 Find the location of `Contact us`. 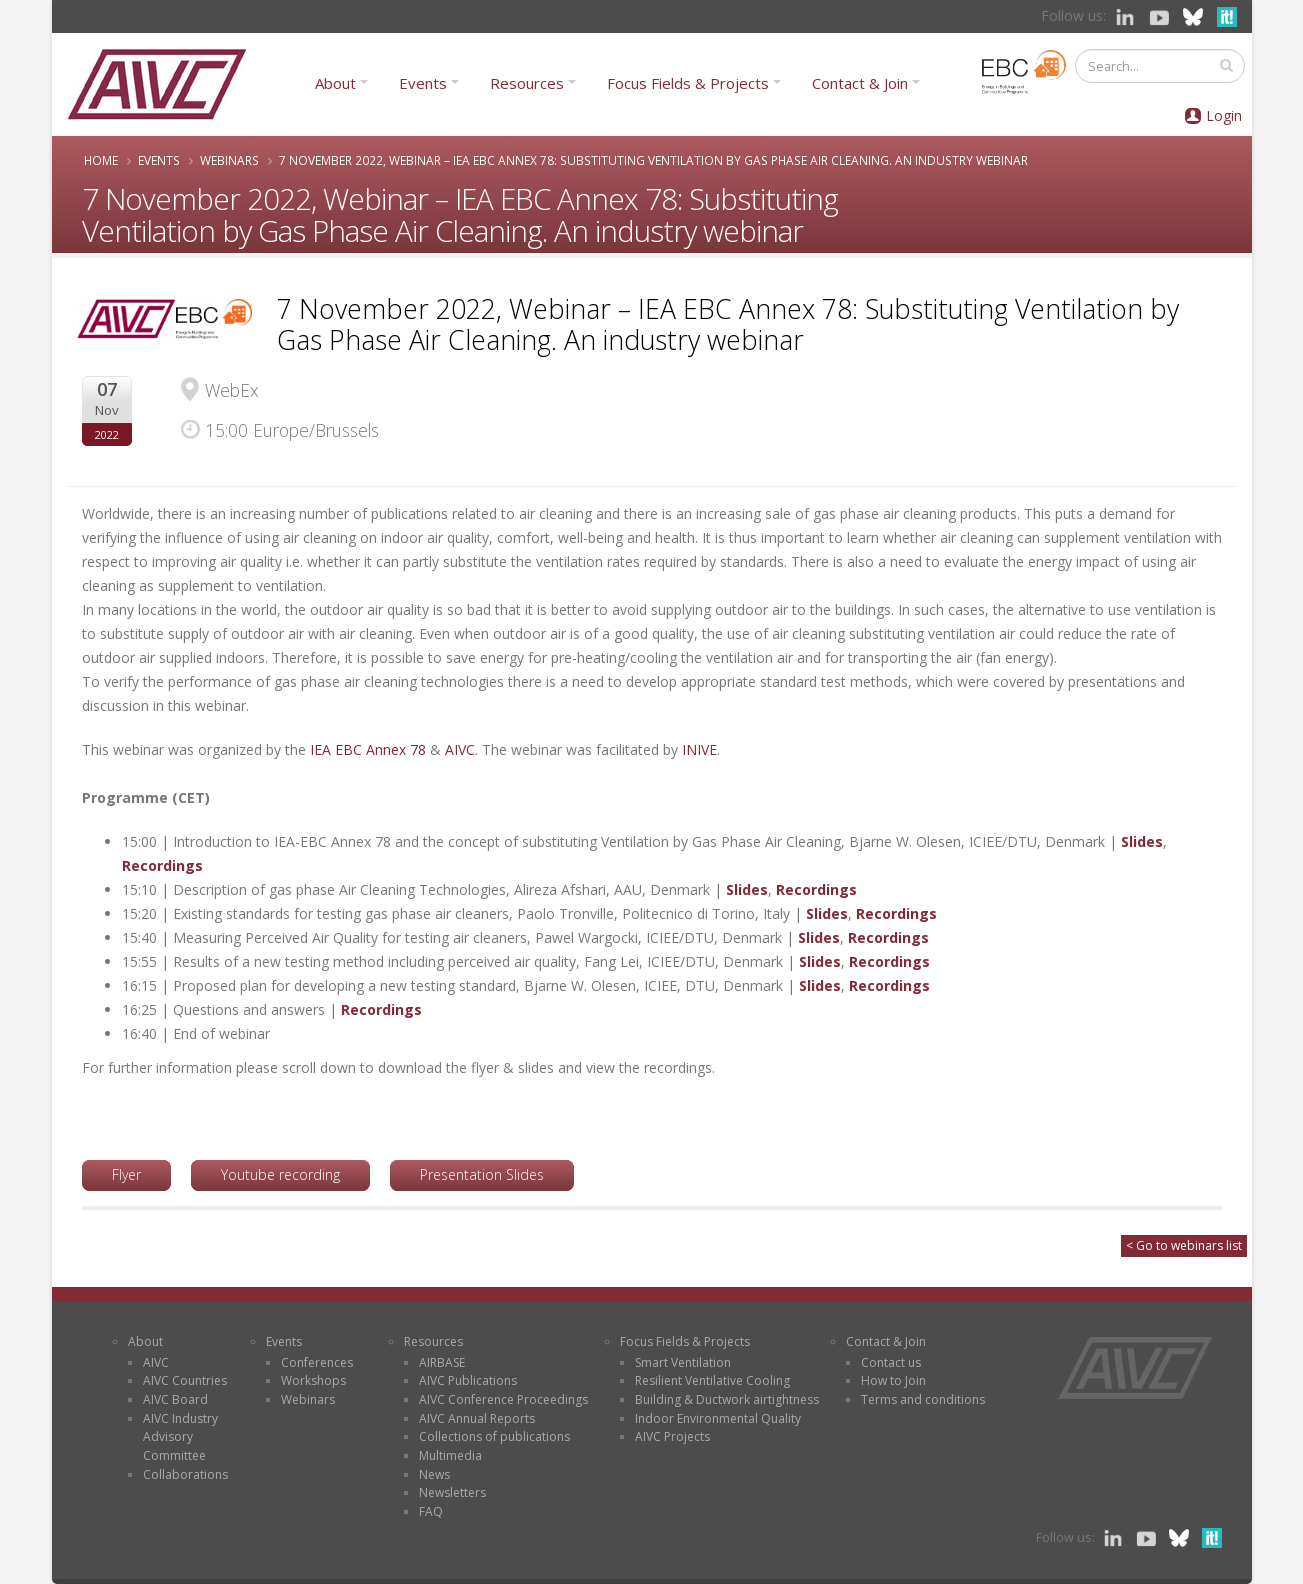

Contact us is located at coordinates (891, 1362).